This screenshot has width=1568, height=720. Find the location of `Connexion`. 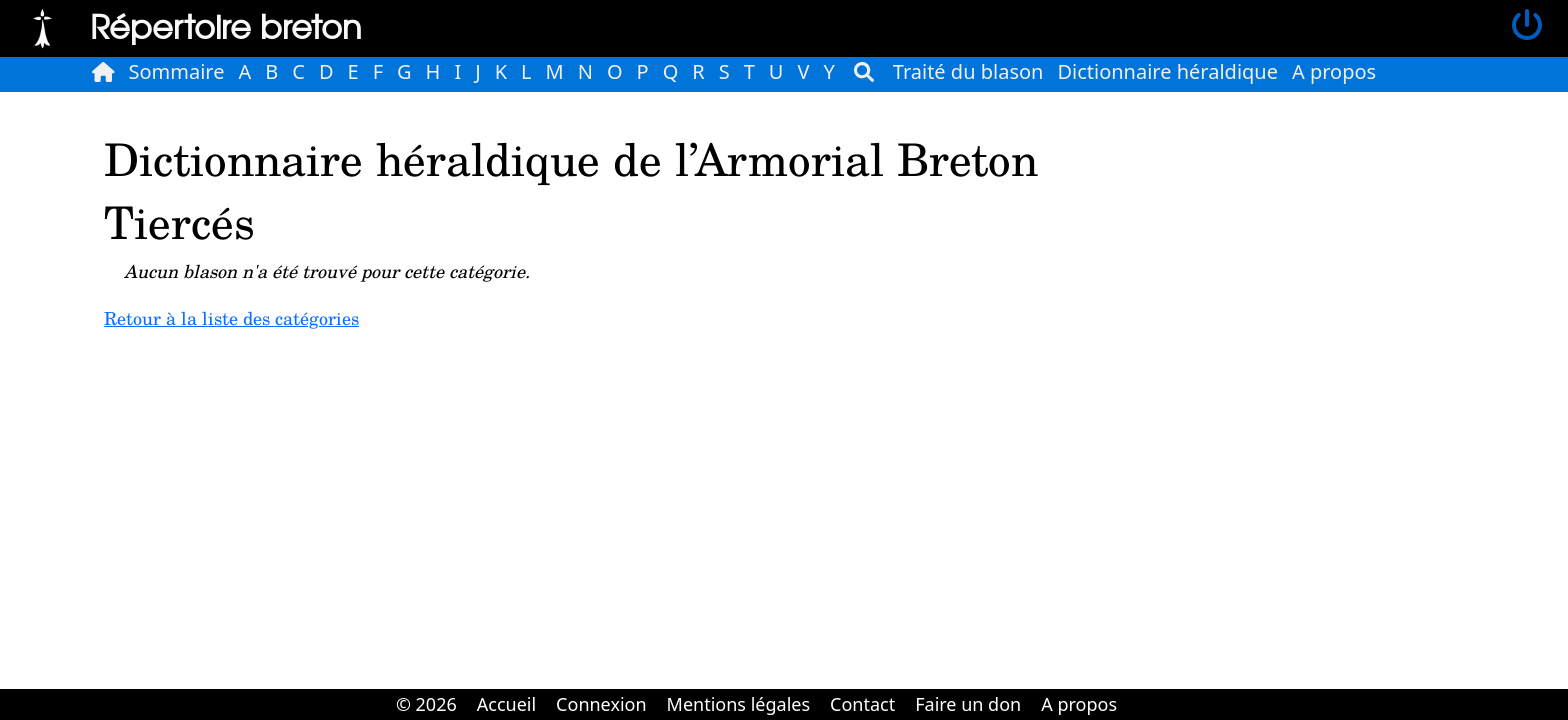

Connexion is located at coordinates (601, 704).